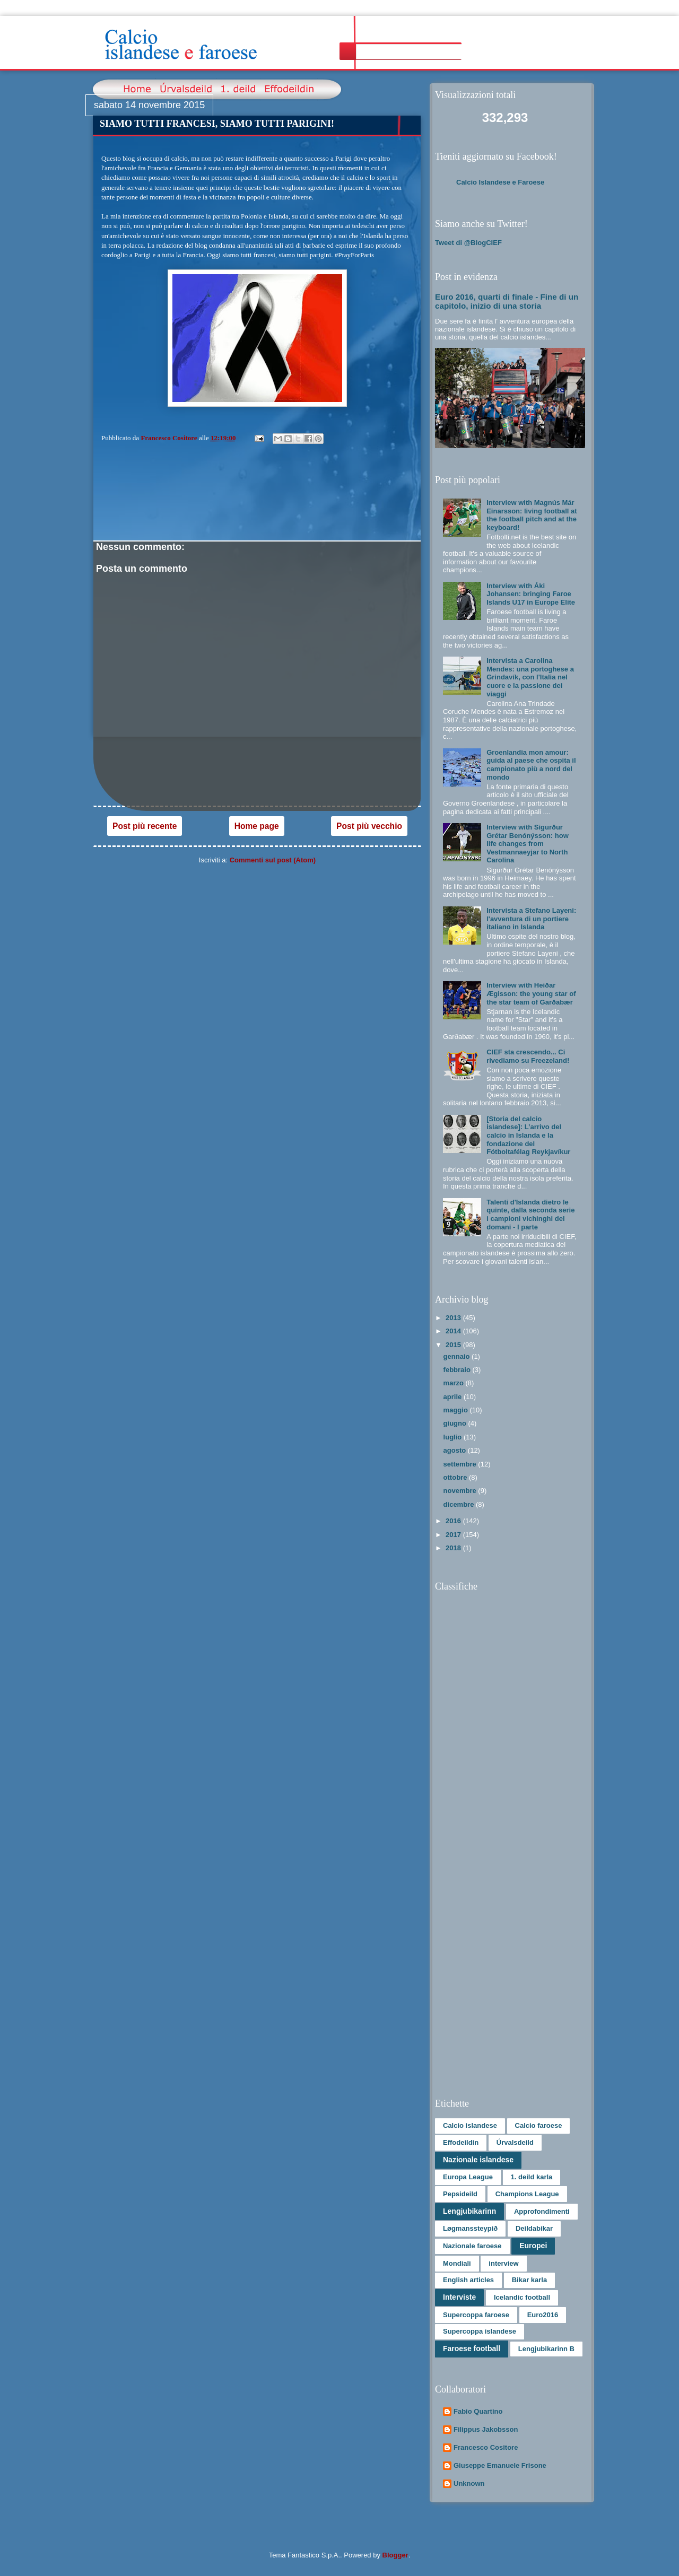  I want to click on Post più recente, so click(144, 826).